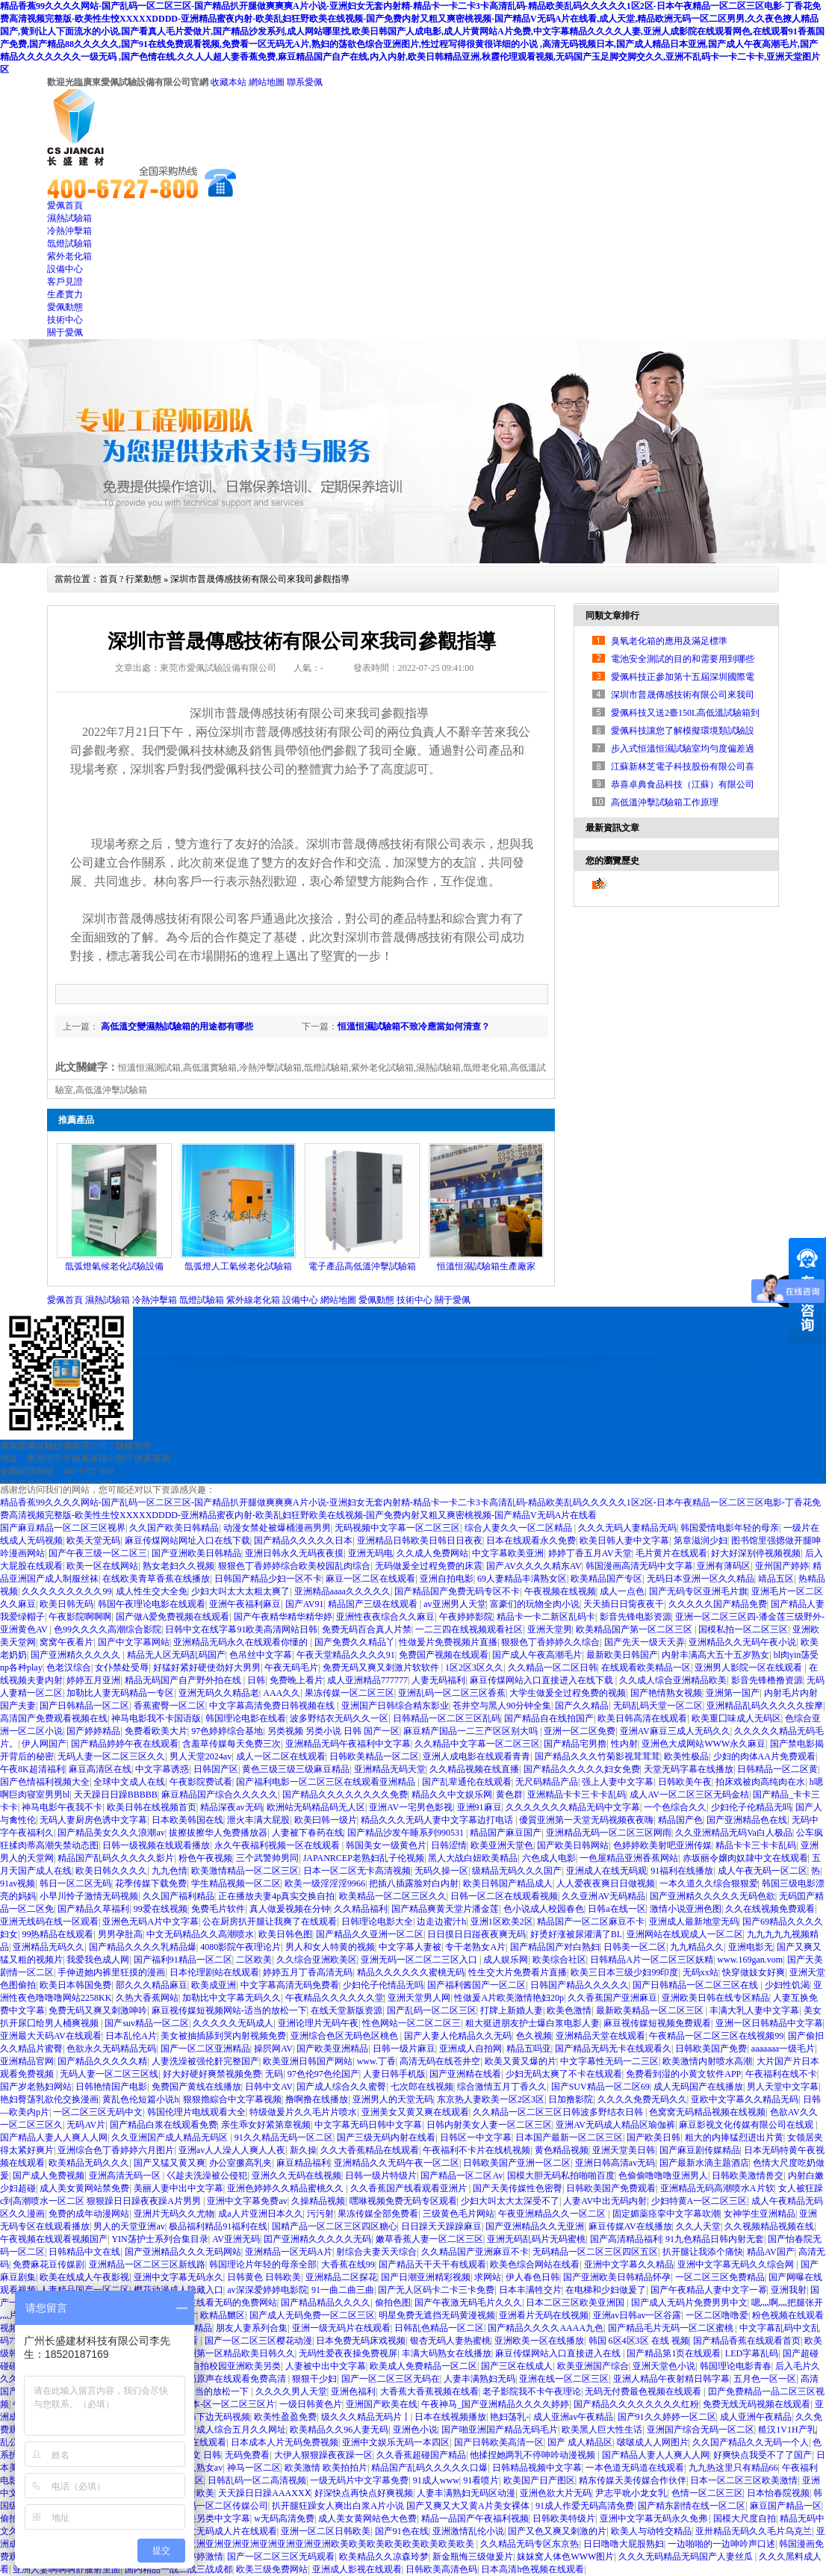 The height and width of the screenshot is (2576, 826). What do you see at coordinates (613, 2048) in the screenshot?
I see `国产精品无码无卡在线观看久` at bounding box center [613, 2048].